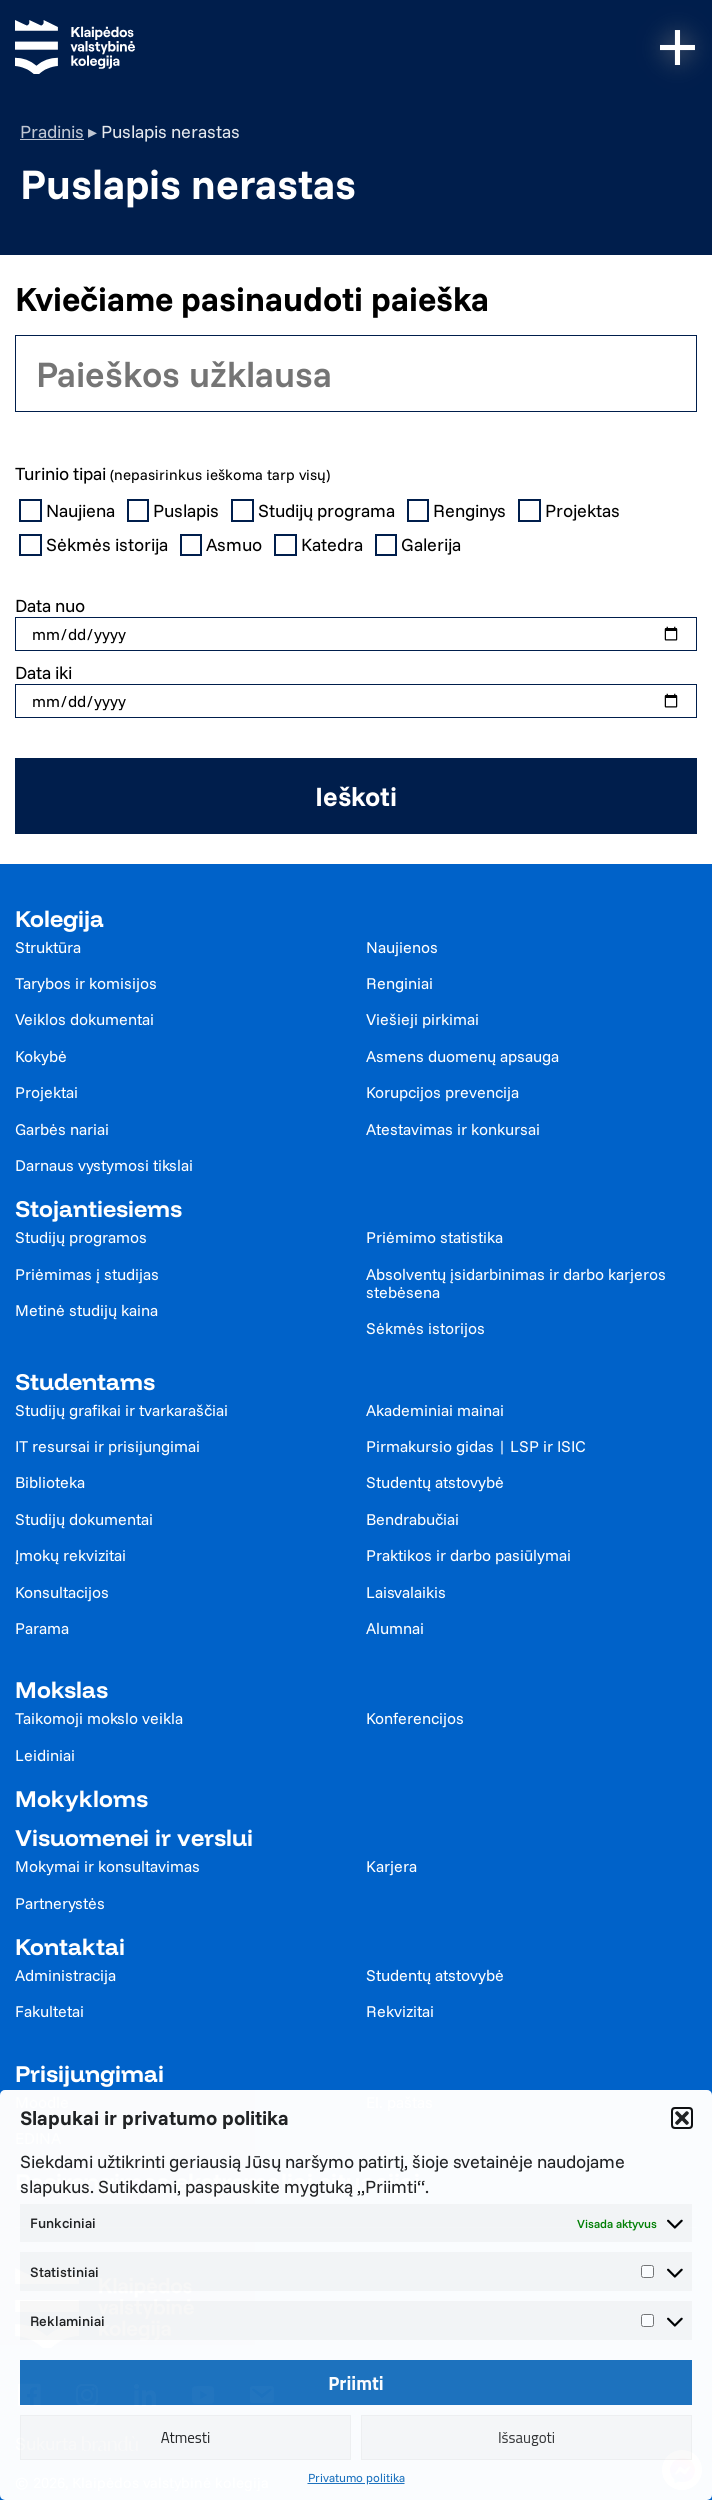 The width and height of the screenshot is (712, 2500). What do you see at coordinates (59, 918) in the screenshot?
I see `Kolegija` at bounding box center [59, 918].